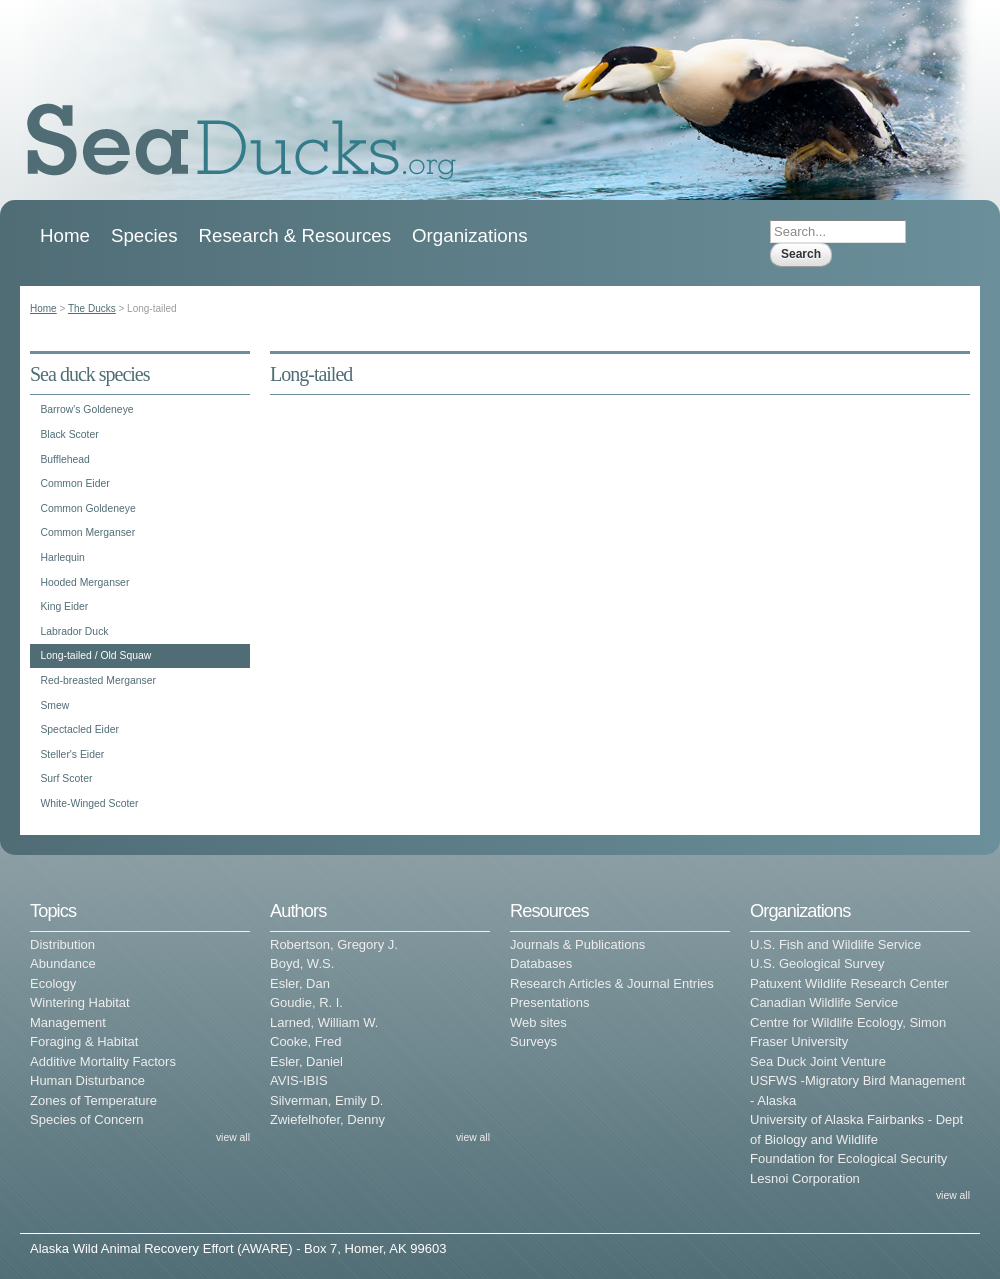 Image resolution: width=1000 pixels, height=1279 pixels. Describe the element at coordinates (306, 1041) in the screenshot. I see `Cooke, Fred` at that location.